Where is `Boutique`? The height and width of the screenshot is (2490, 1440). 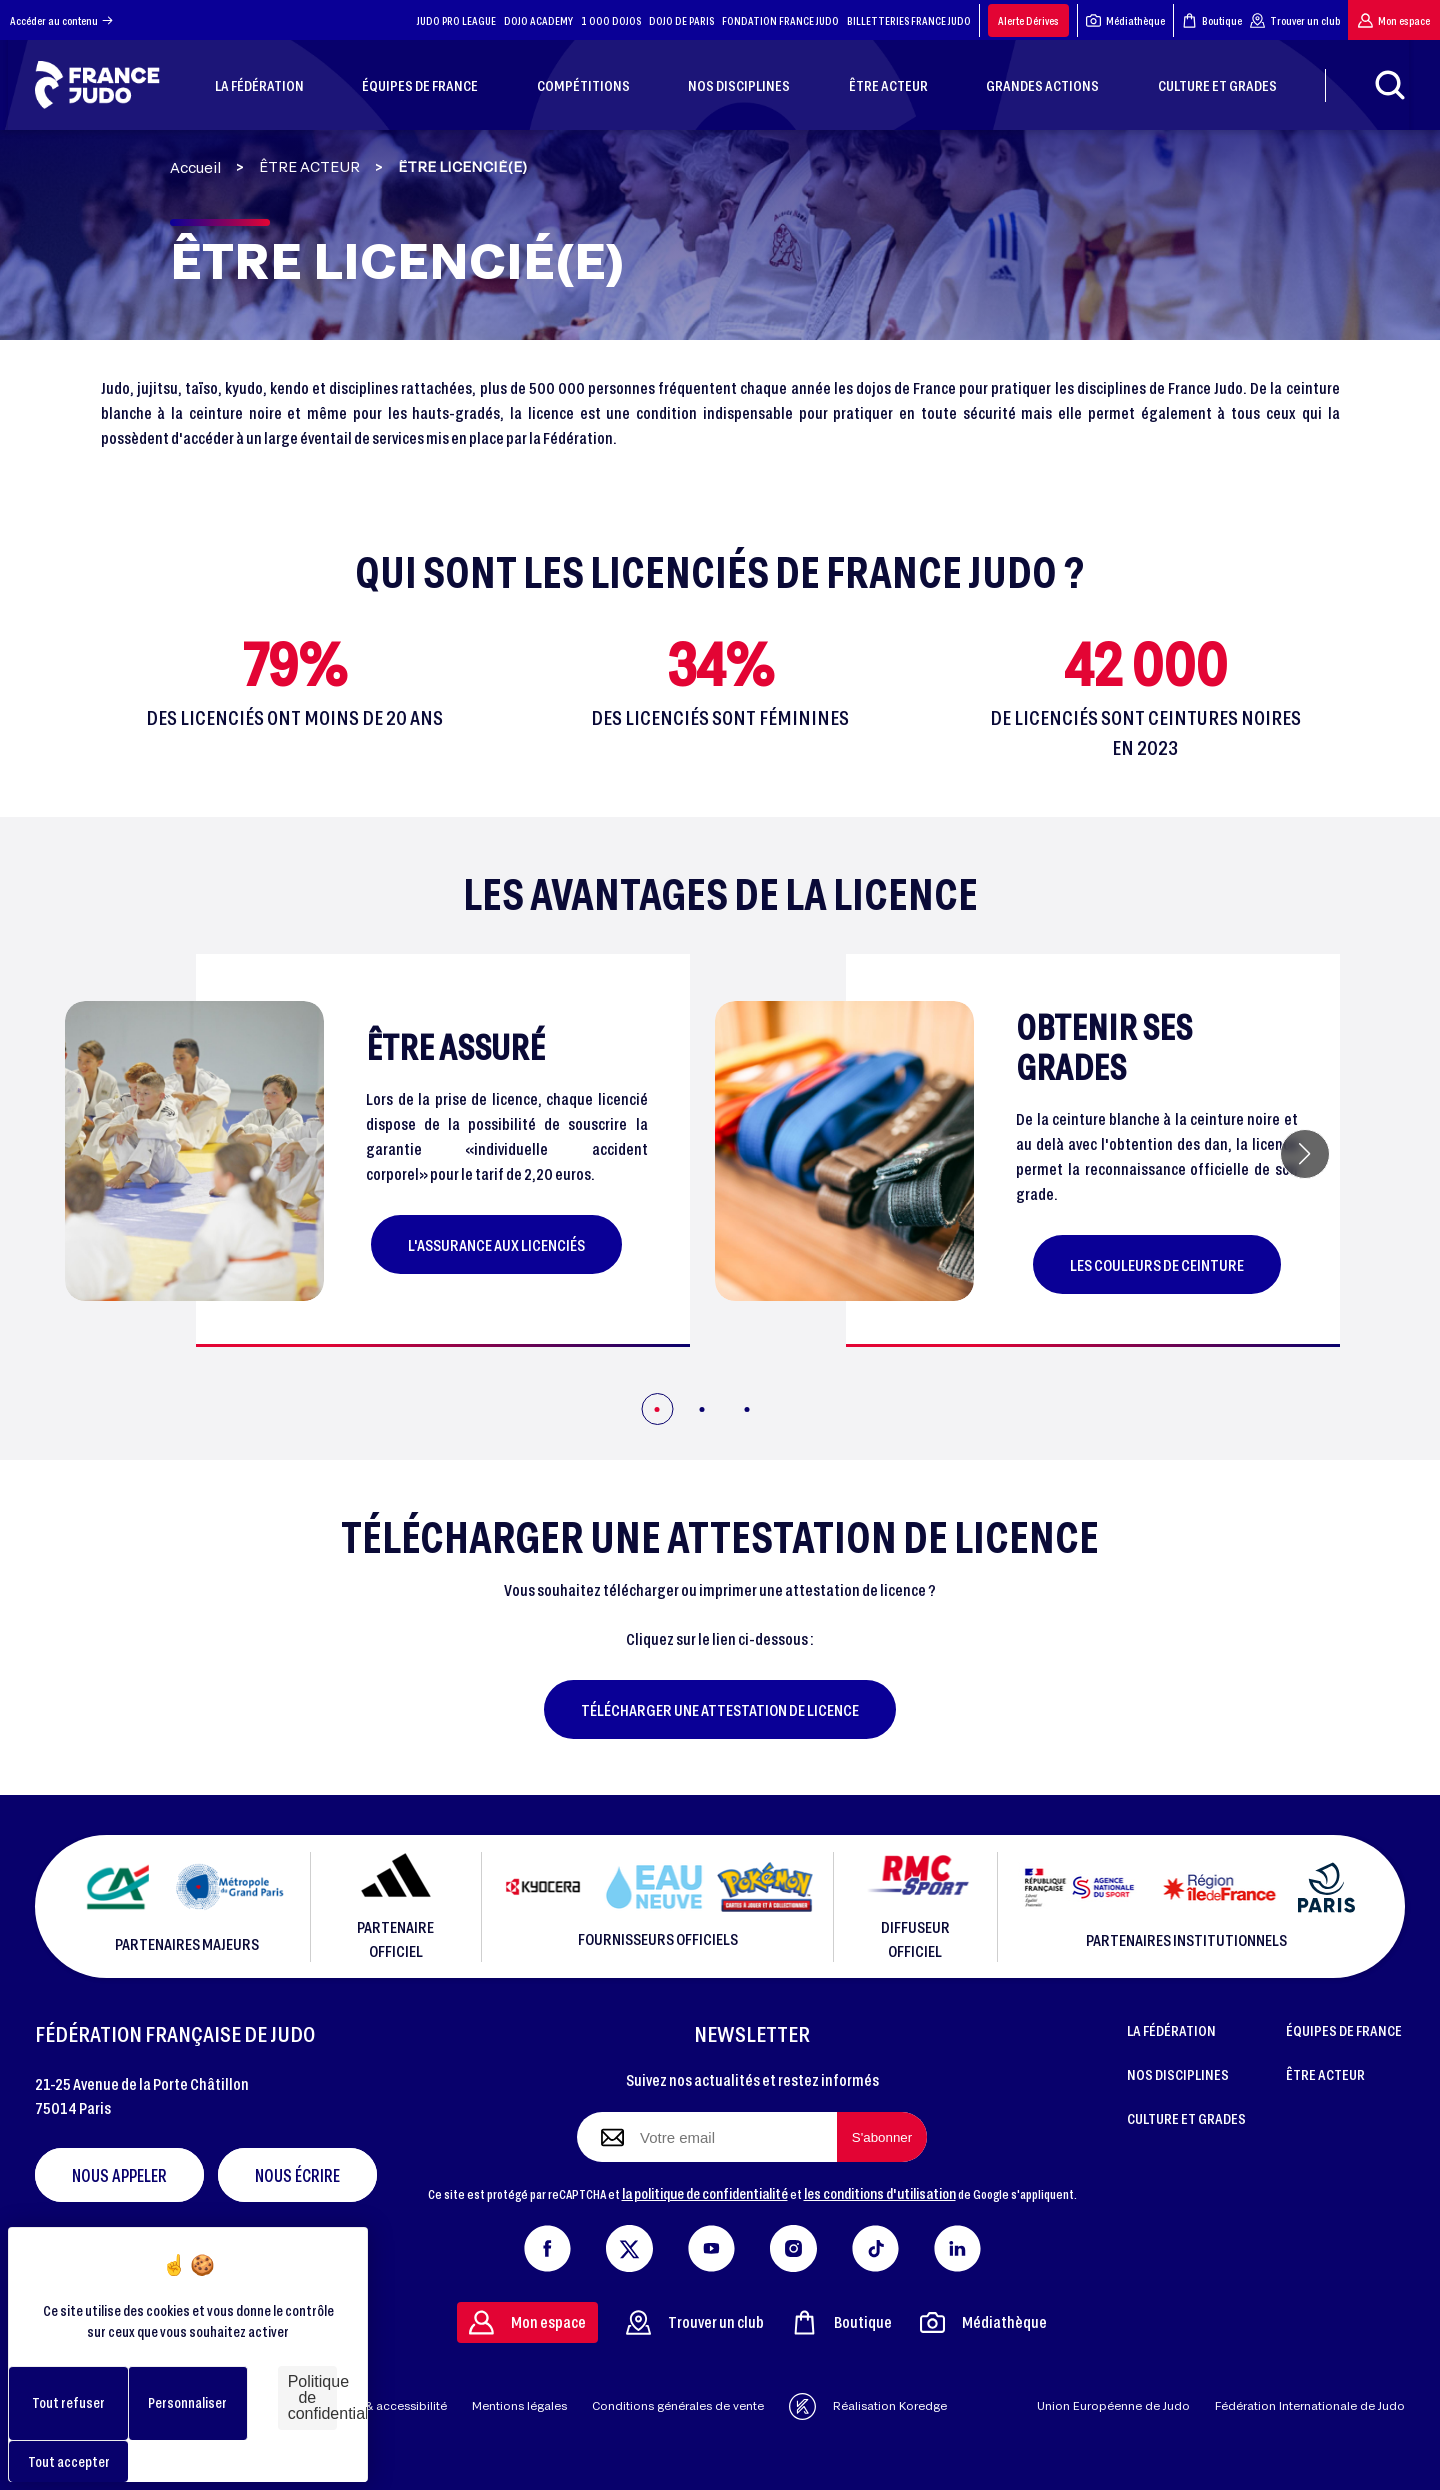 Boutique is located at coordinates (1212, 20).